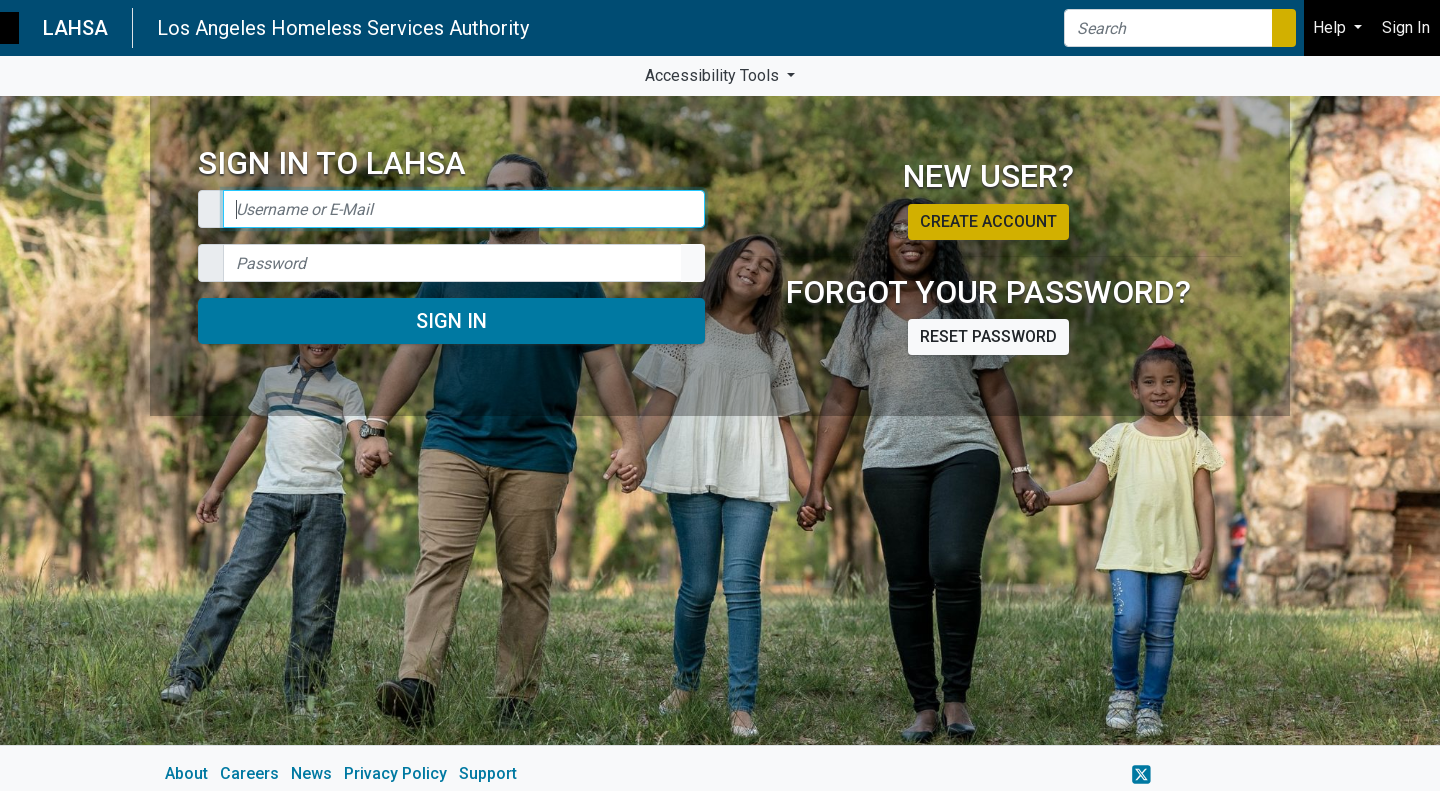  Describe the element at coordinates (395, 773) in the screenshot. I see `Privacy Policy` at that location.